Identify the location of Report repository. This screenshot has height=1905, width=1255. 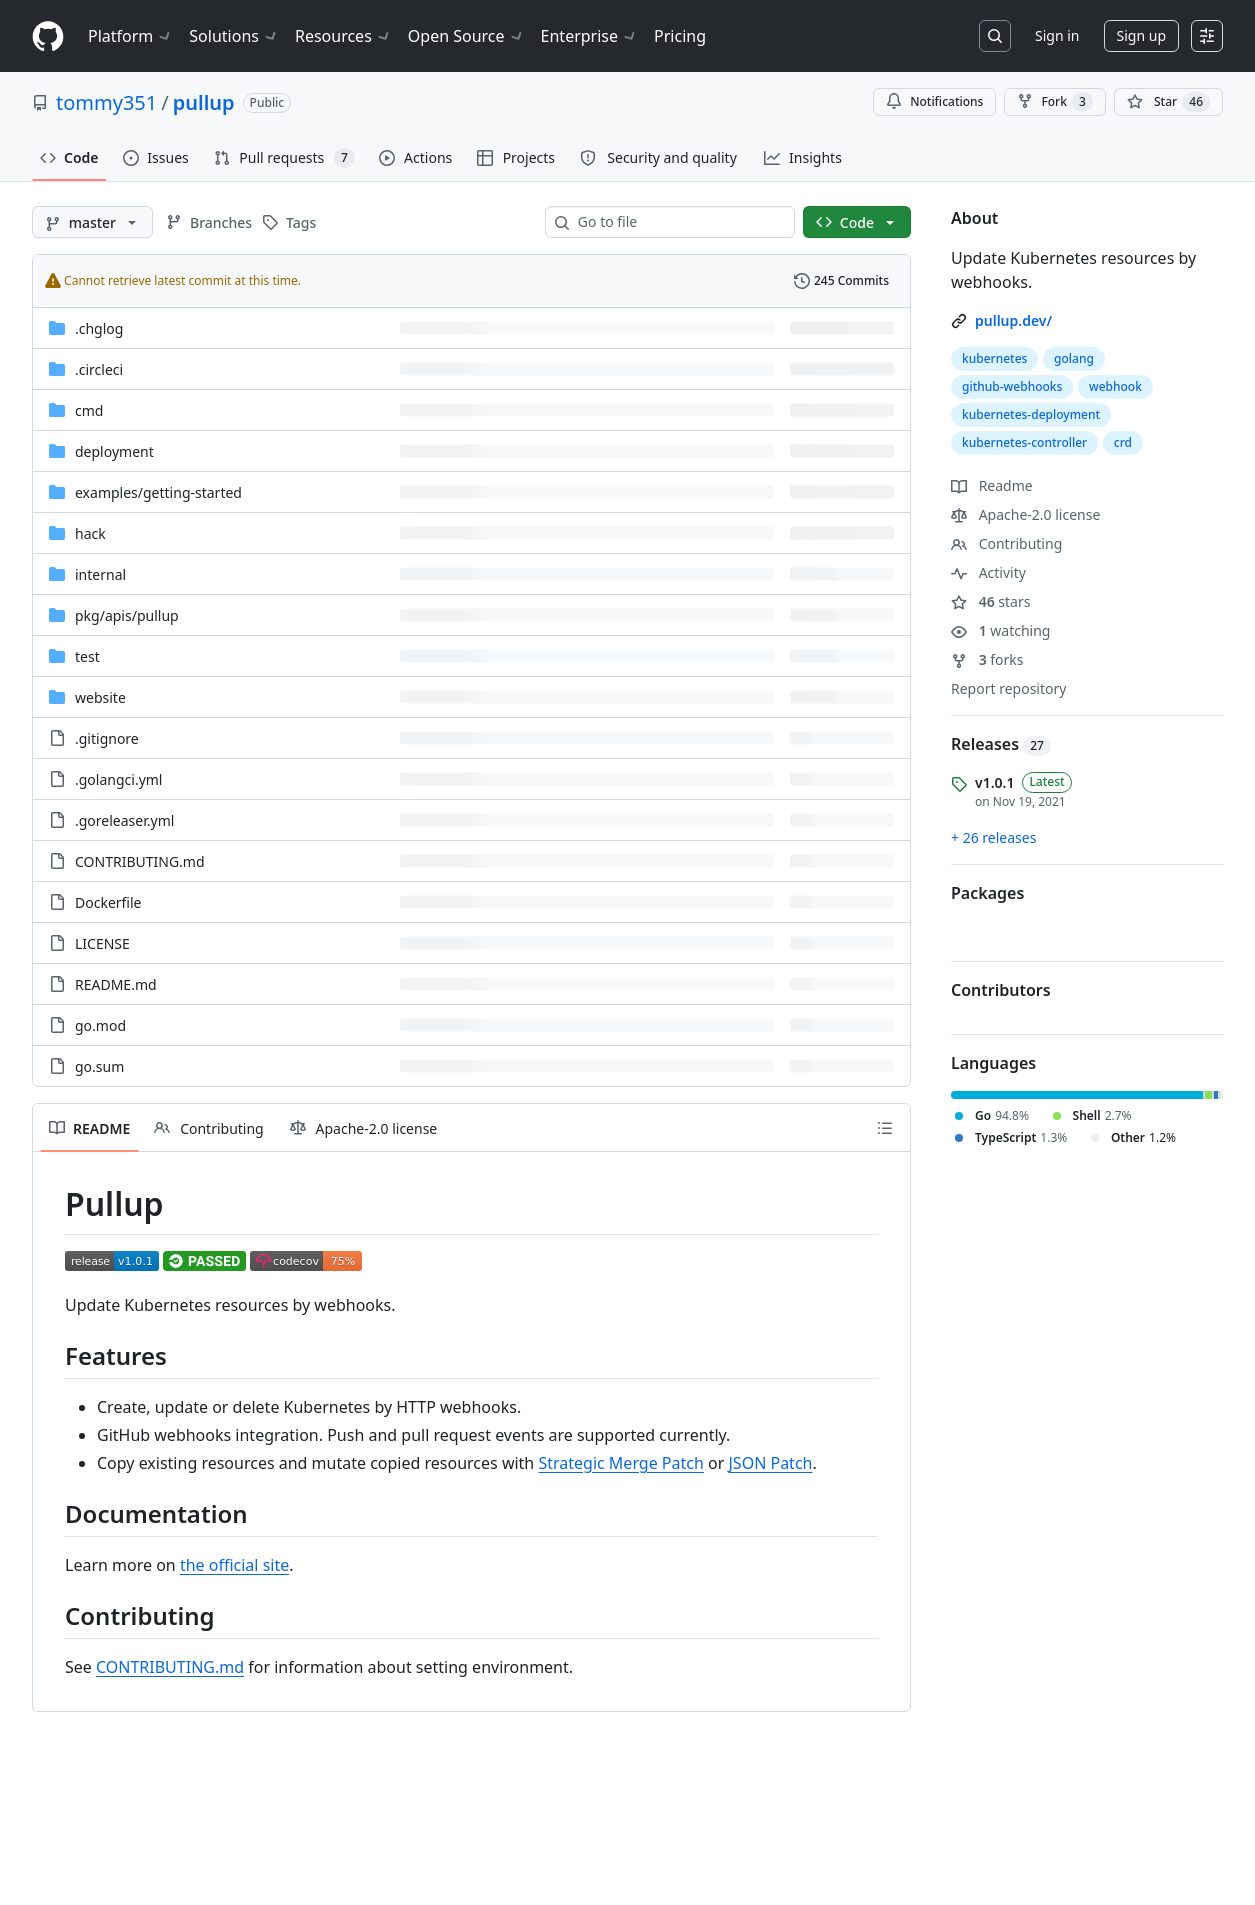
(1008, 688).